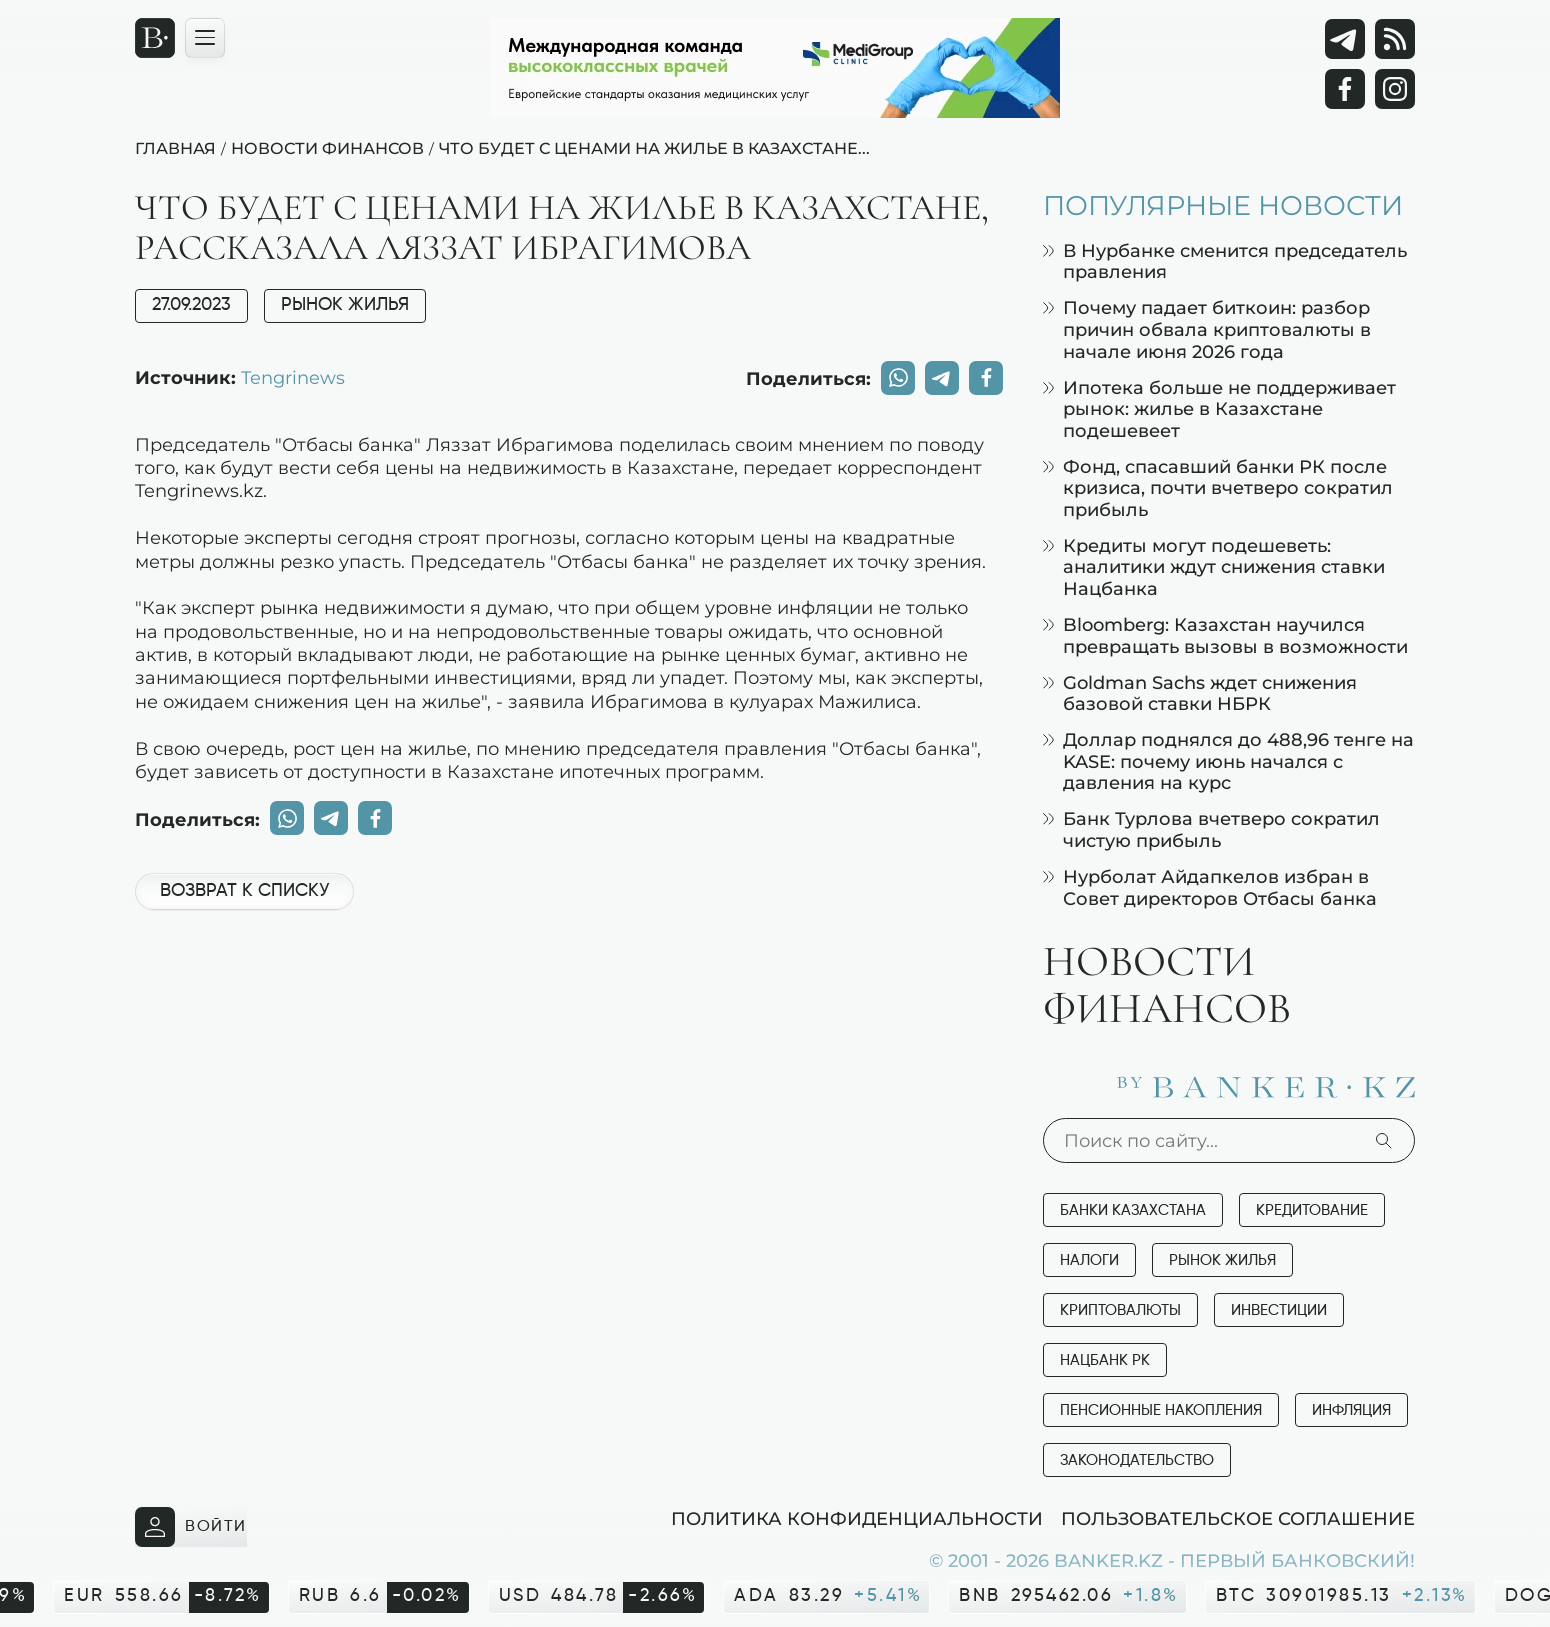 This screenshot has width=1550, height=1627. Describe the element at coordinates (205, 38) in the screenshot. I see `[Открыть навигационную панель]` at that location.